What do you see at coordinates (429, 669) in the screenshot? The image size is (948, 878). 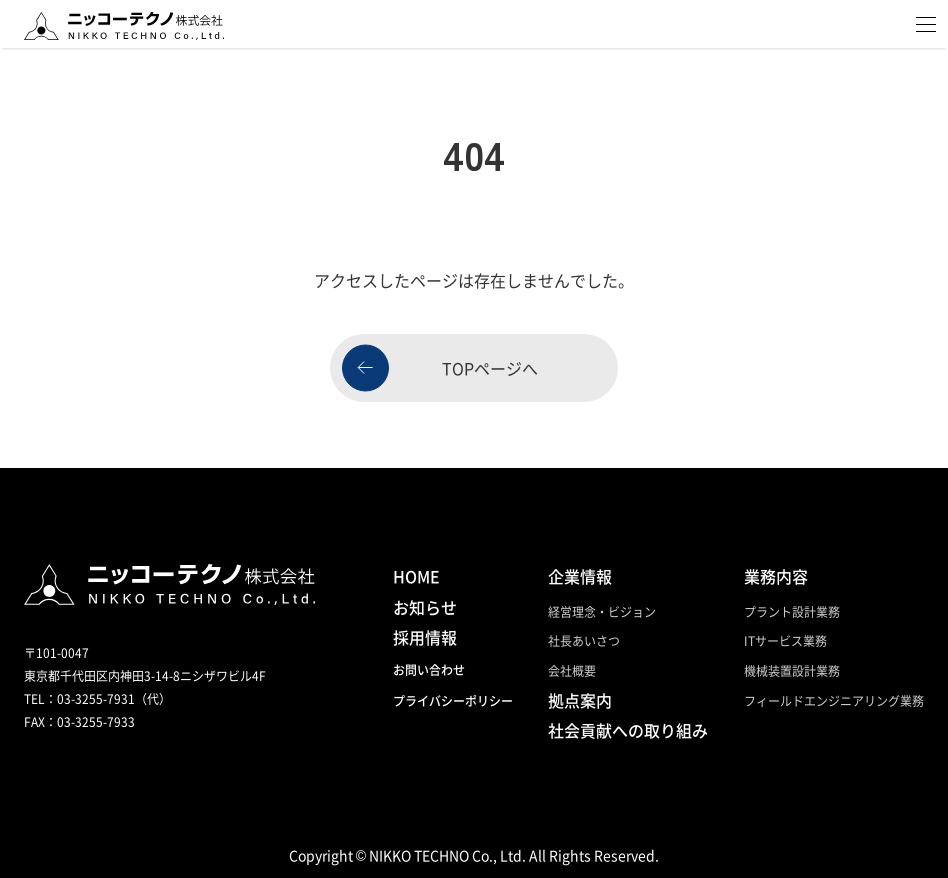 I see `お問い合わせ` at bounding box center [429, 669].